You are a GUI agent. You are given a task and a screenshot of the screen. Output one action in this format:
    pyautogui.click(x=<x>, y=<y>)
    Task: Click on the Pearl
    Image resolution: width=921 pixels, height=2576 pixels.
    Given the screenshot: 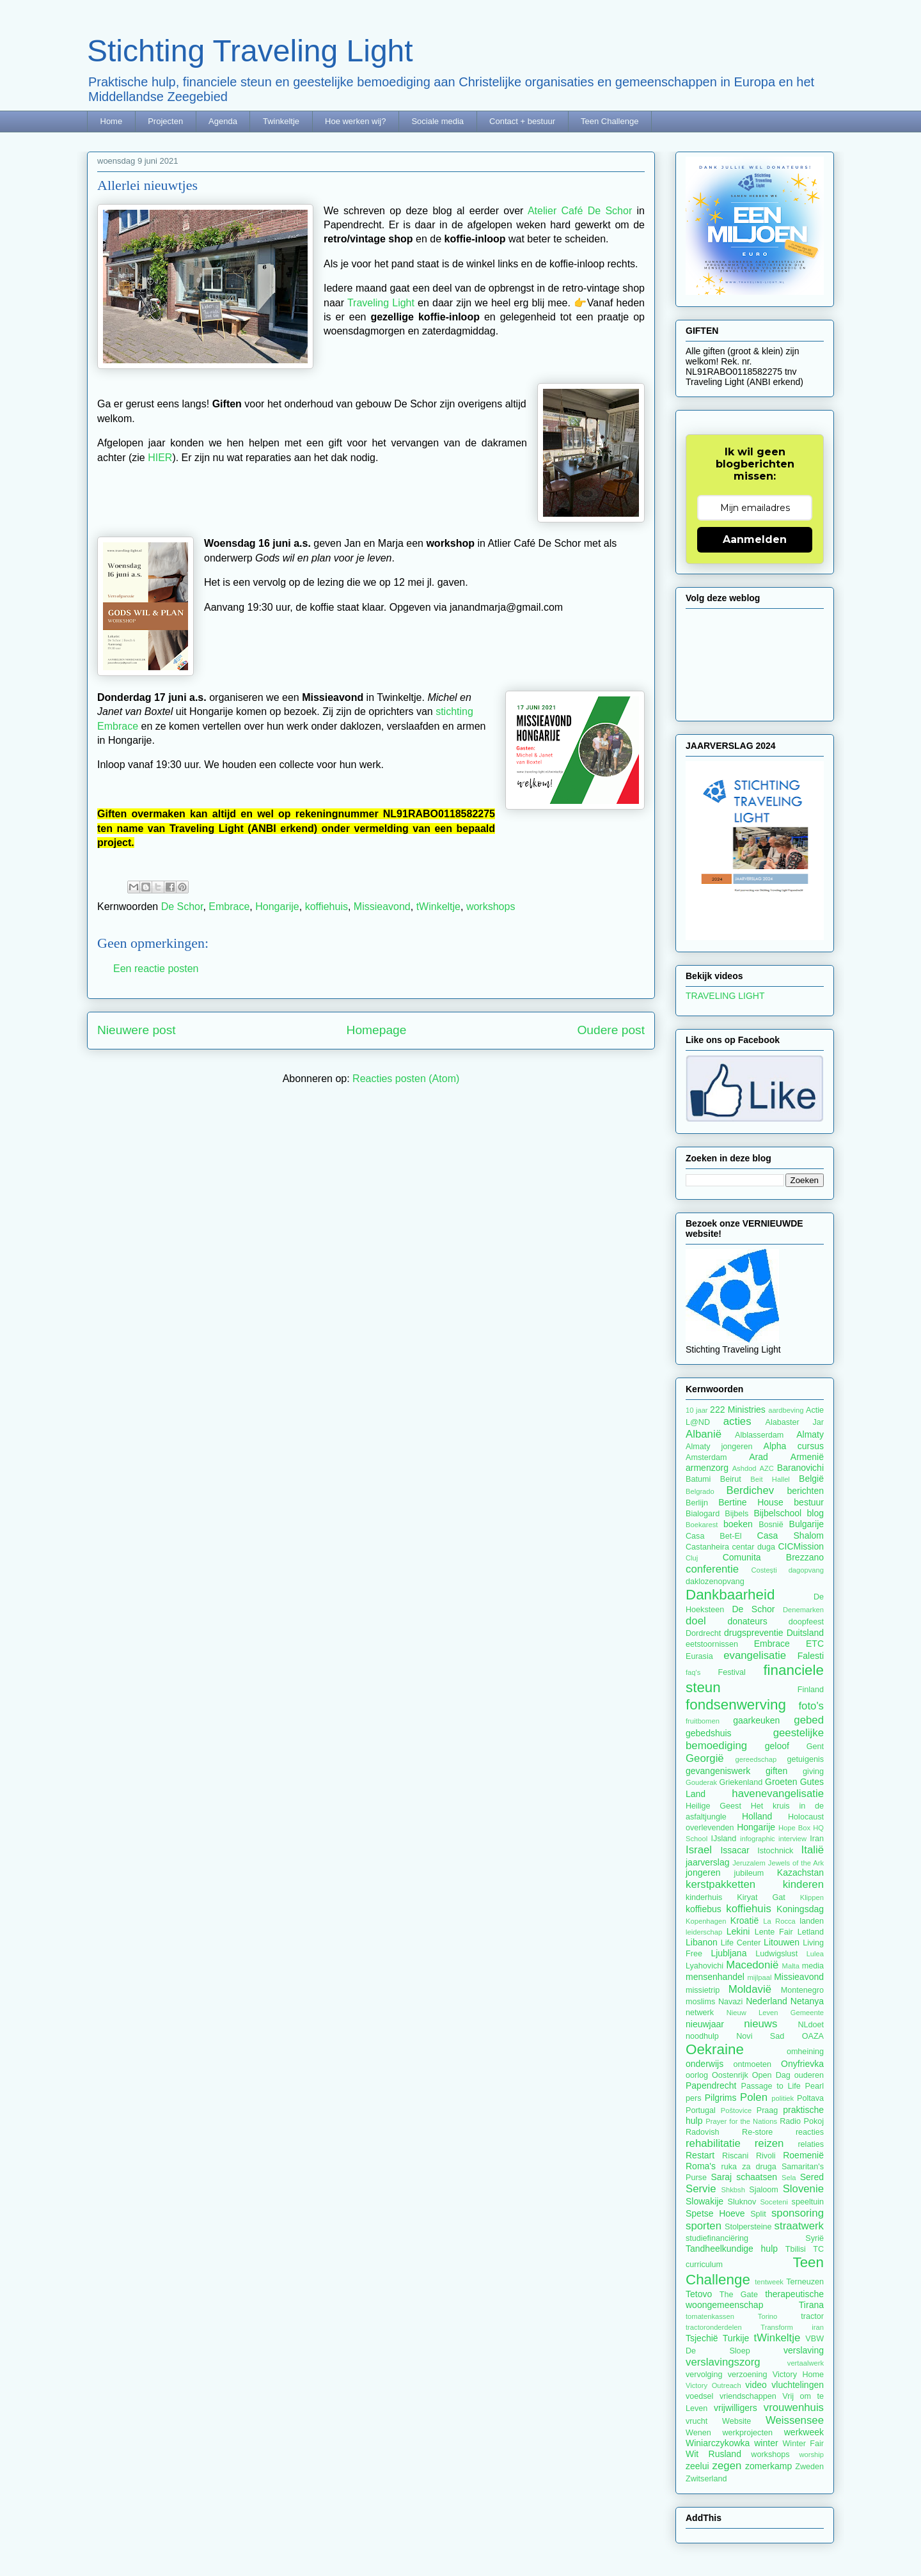 What is the action you would take?
    pyautogui.click(x=814, y=2086)
    